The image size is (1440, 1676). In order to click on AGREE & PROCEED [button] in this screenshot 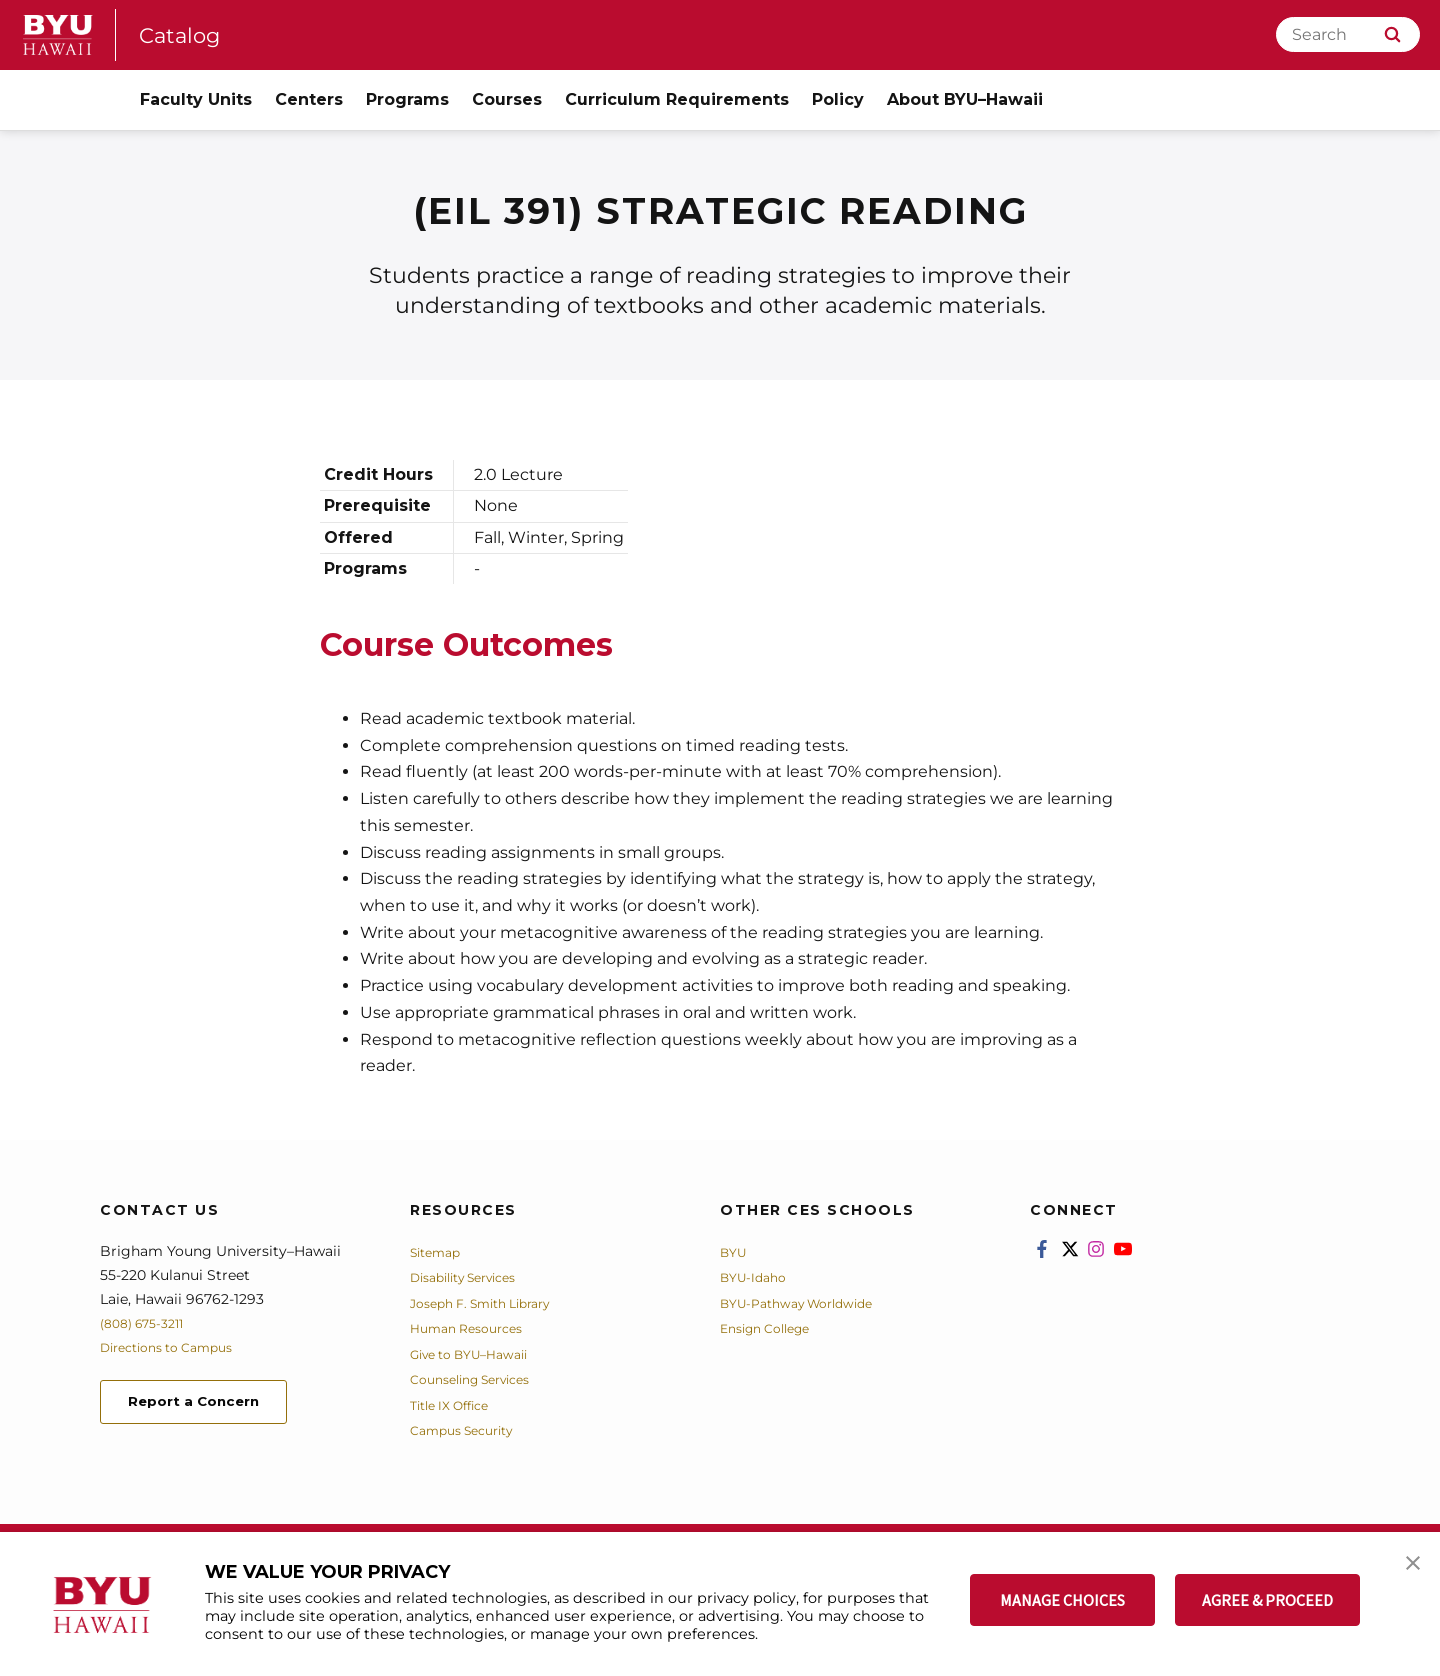, I will do `click(1267, 1600)`.